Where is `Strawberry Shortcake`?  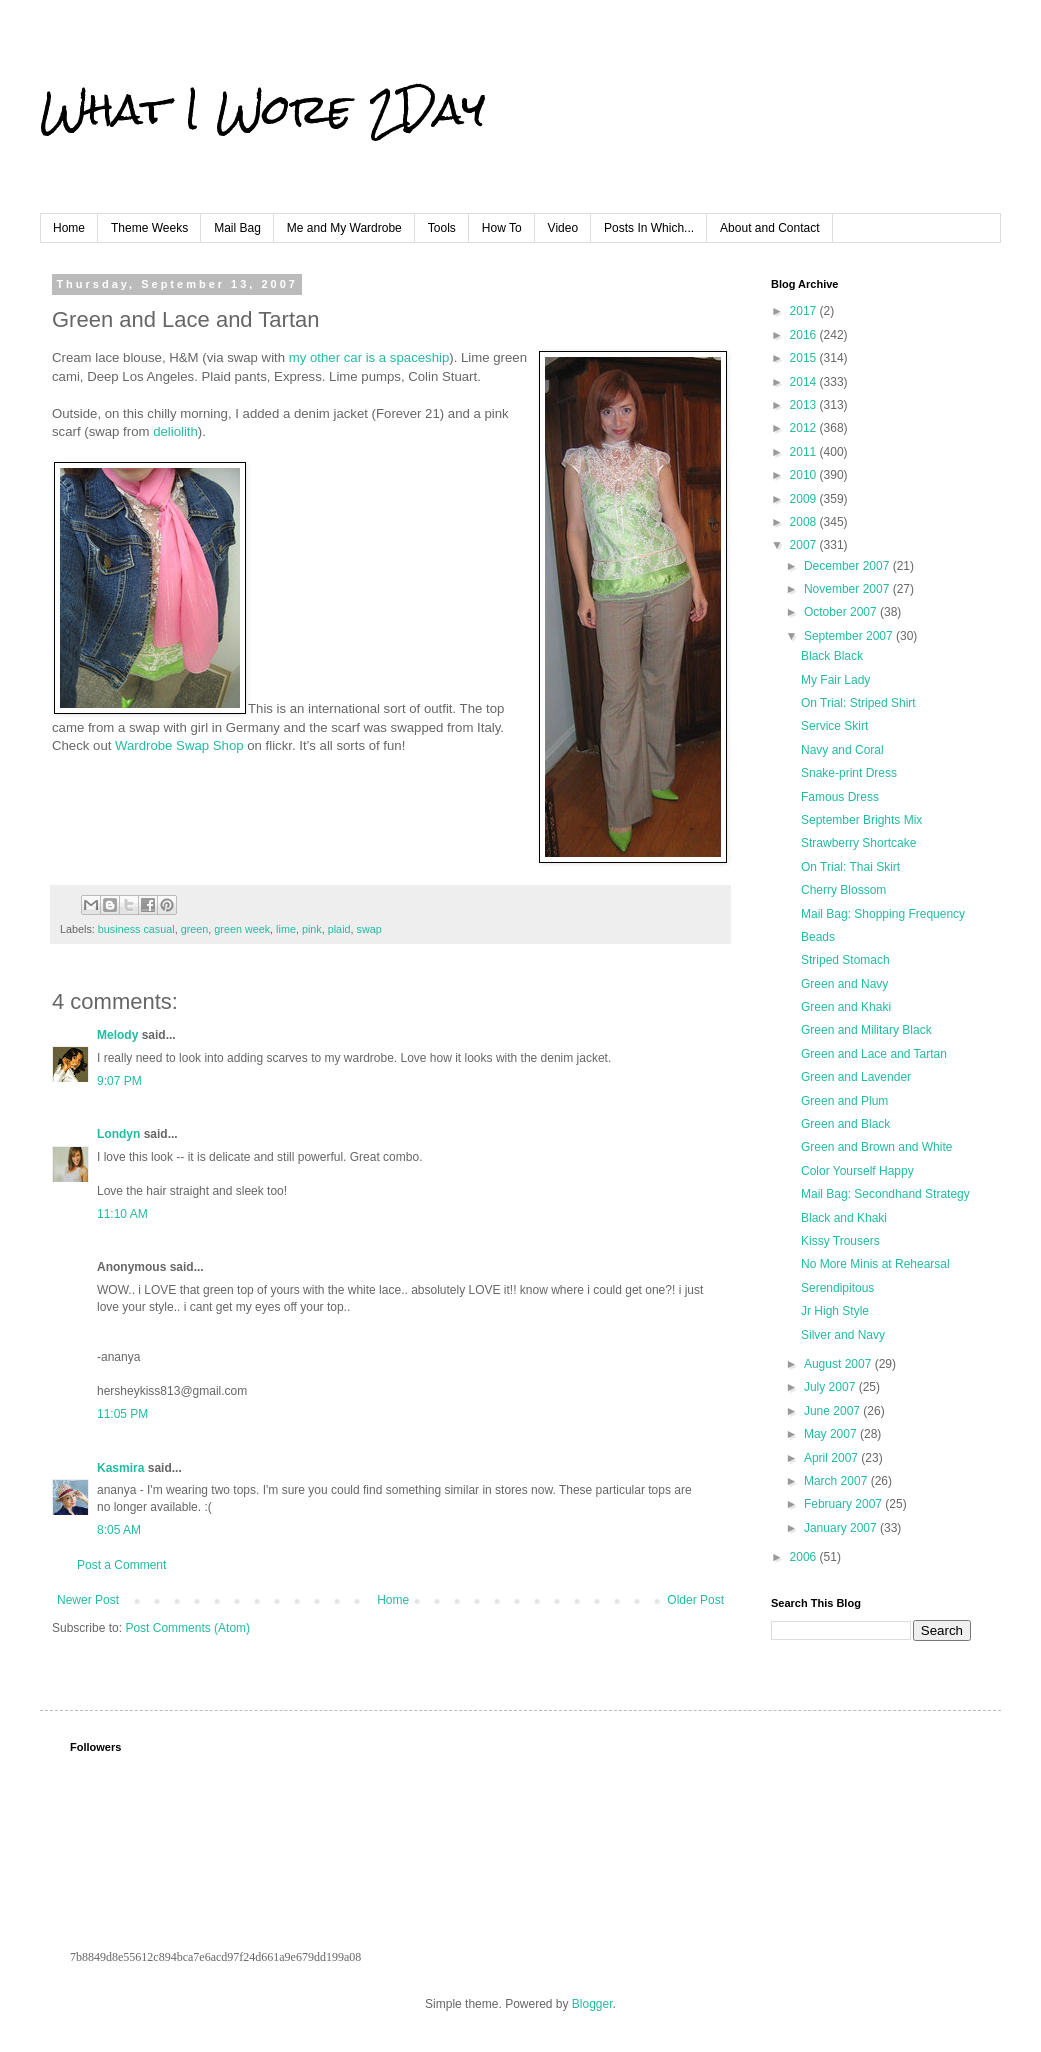 Strawberry Shortcake is located at coordinates (858, 843).